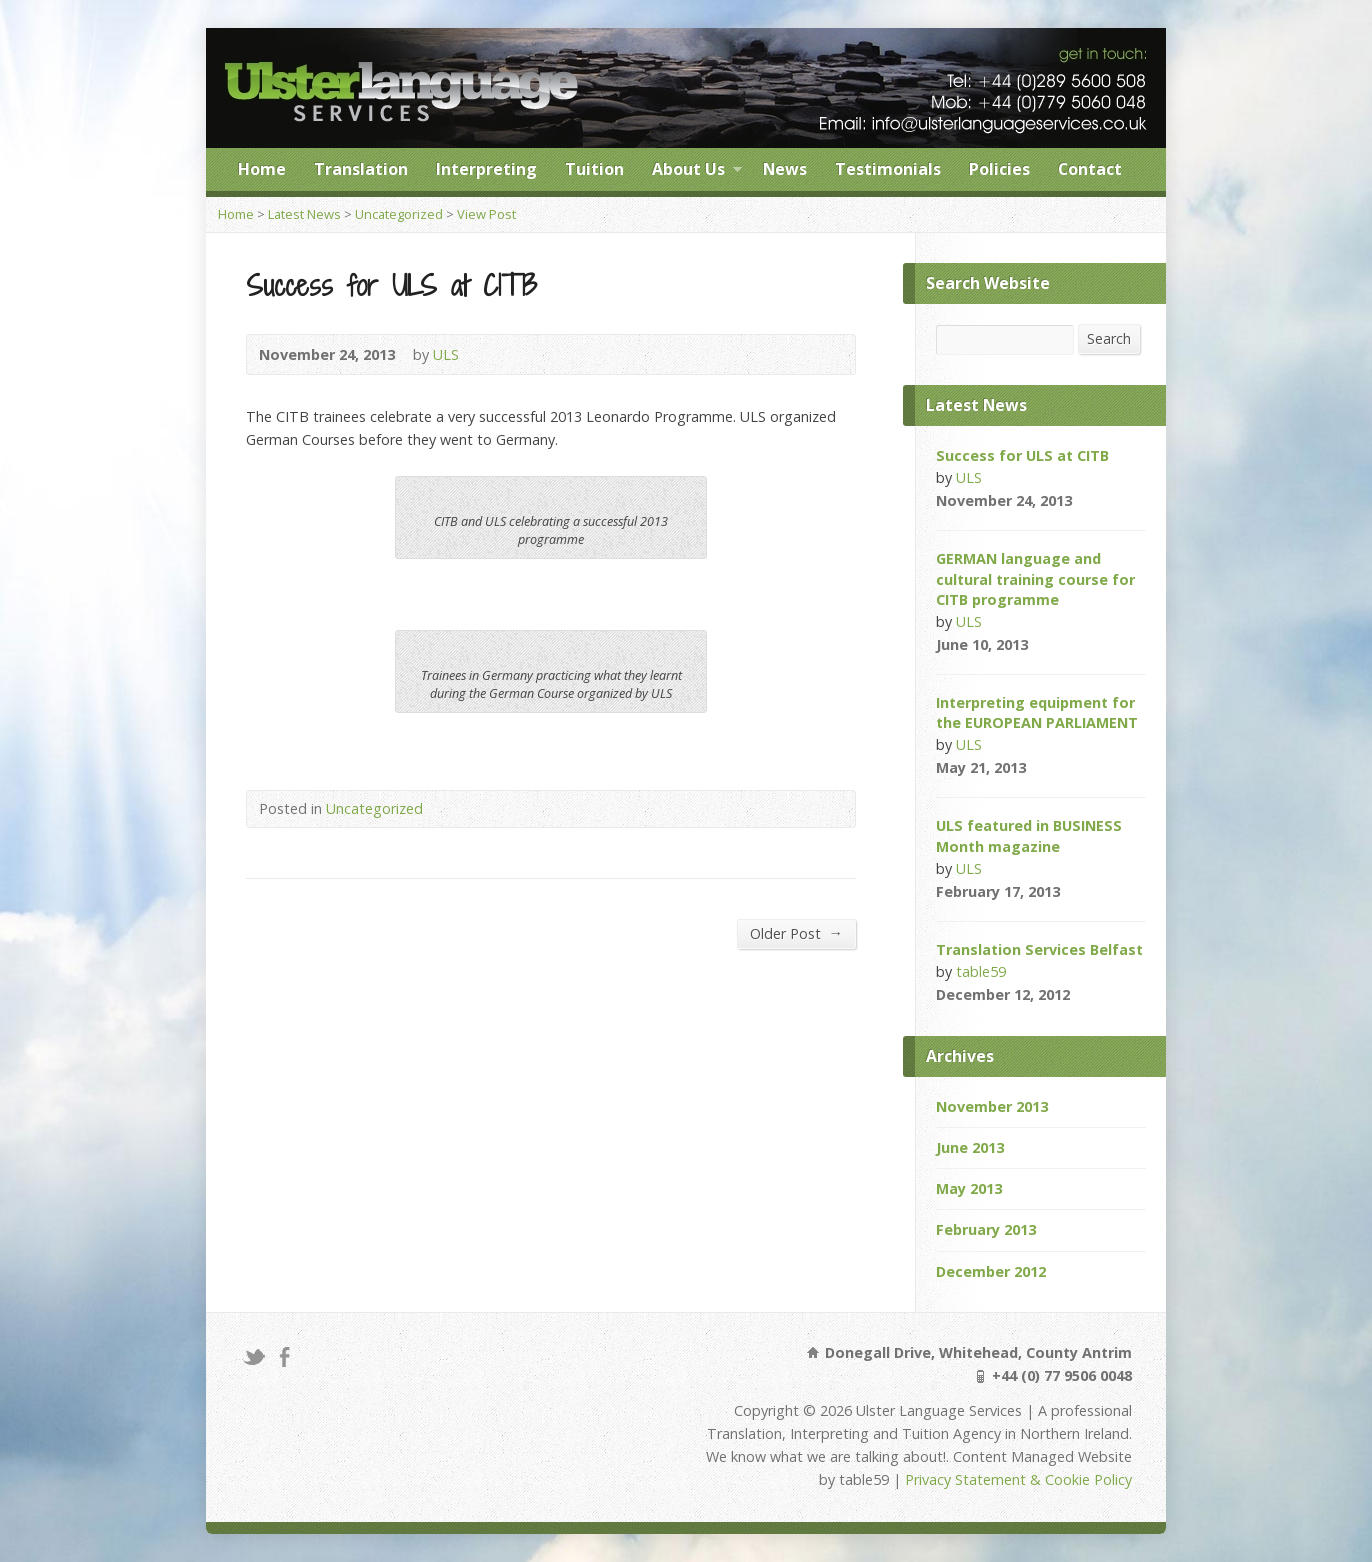  Describe the element at coordinates (284, 1356) in the screenshot. I see `Facebook` at that location.